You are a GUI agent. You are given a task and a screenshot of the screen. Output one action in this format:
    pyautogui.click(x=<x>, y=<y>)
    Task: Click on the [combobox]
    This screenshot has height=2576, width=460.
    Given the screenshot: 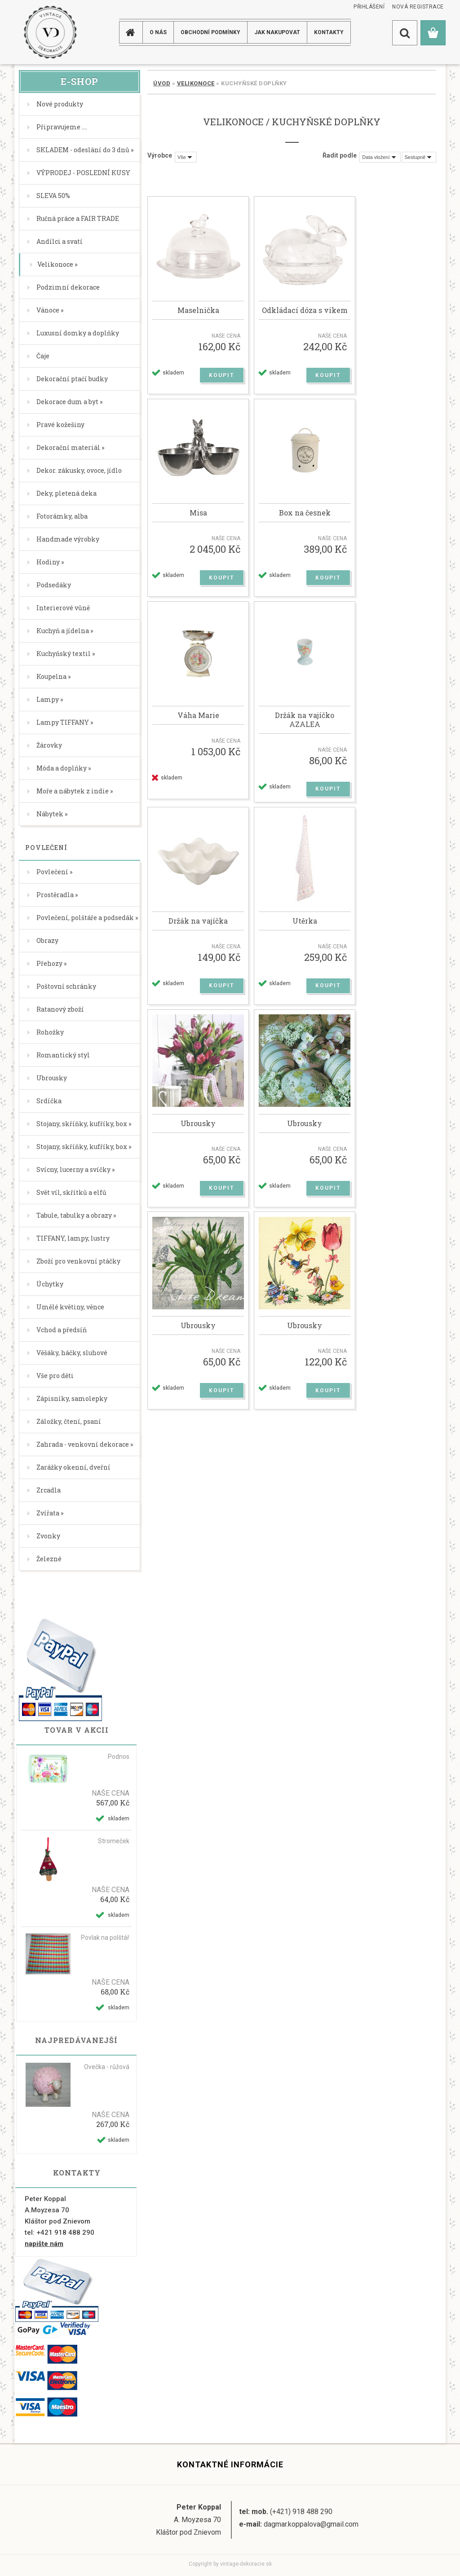 What is the action you would take?
    pyautogui.click(x=379, y=157)
    